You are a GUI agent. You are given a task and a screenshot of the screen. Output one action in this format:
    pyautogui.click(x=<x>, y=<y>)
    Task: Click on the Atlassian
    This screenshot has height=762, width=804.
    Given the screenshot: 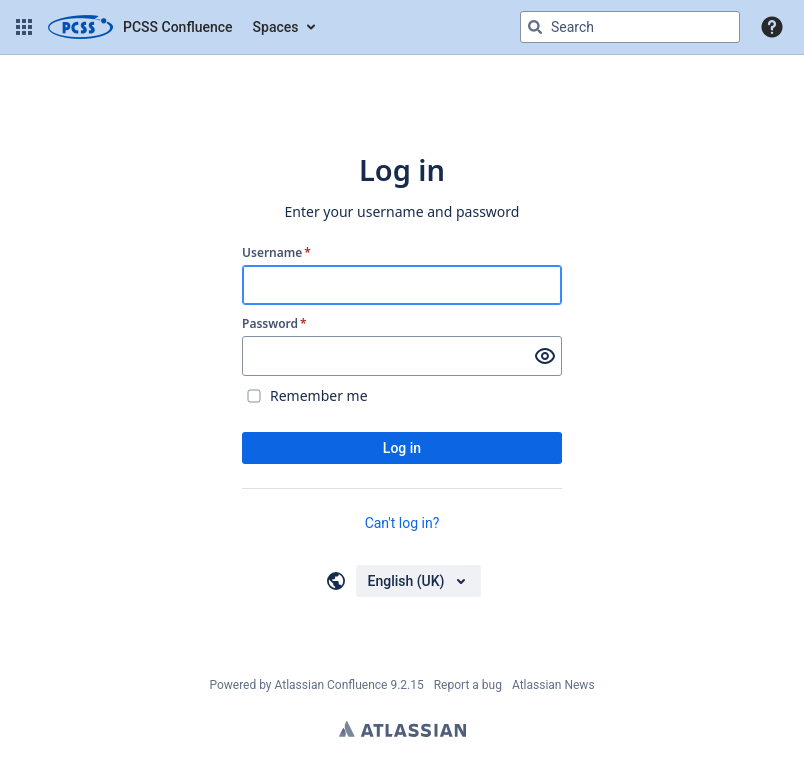 What is the action you would take?
    pyautogui.click(x=402, y=729)
    